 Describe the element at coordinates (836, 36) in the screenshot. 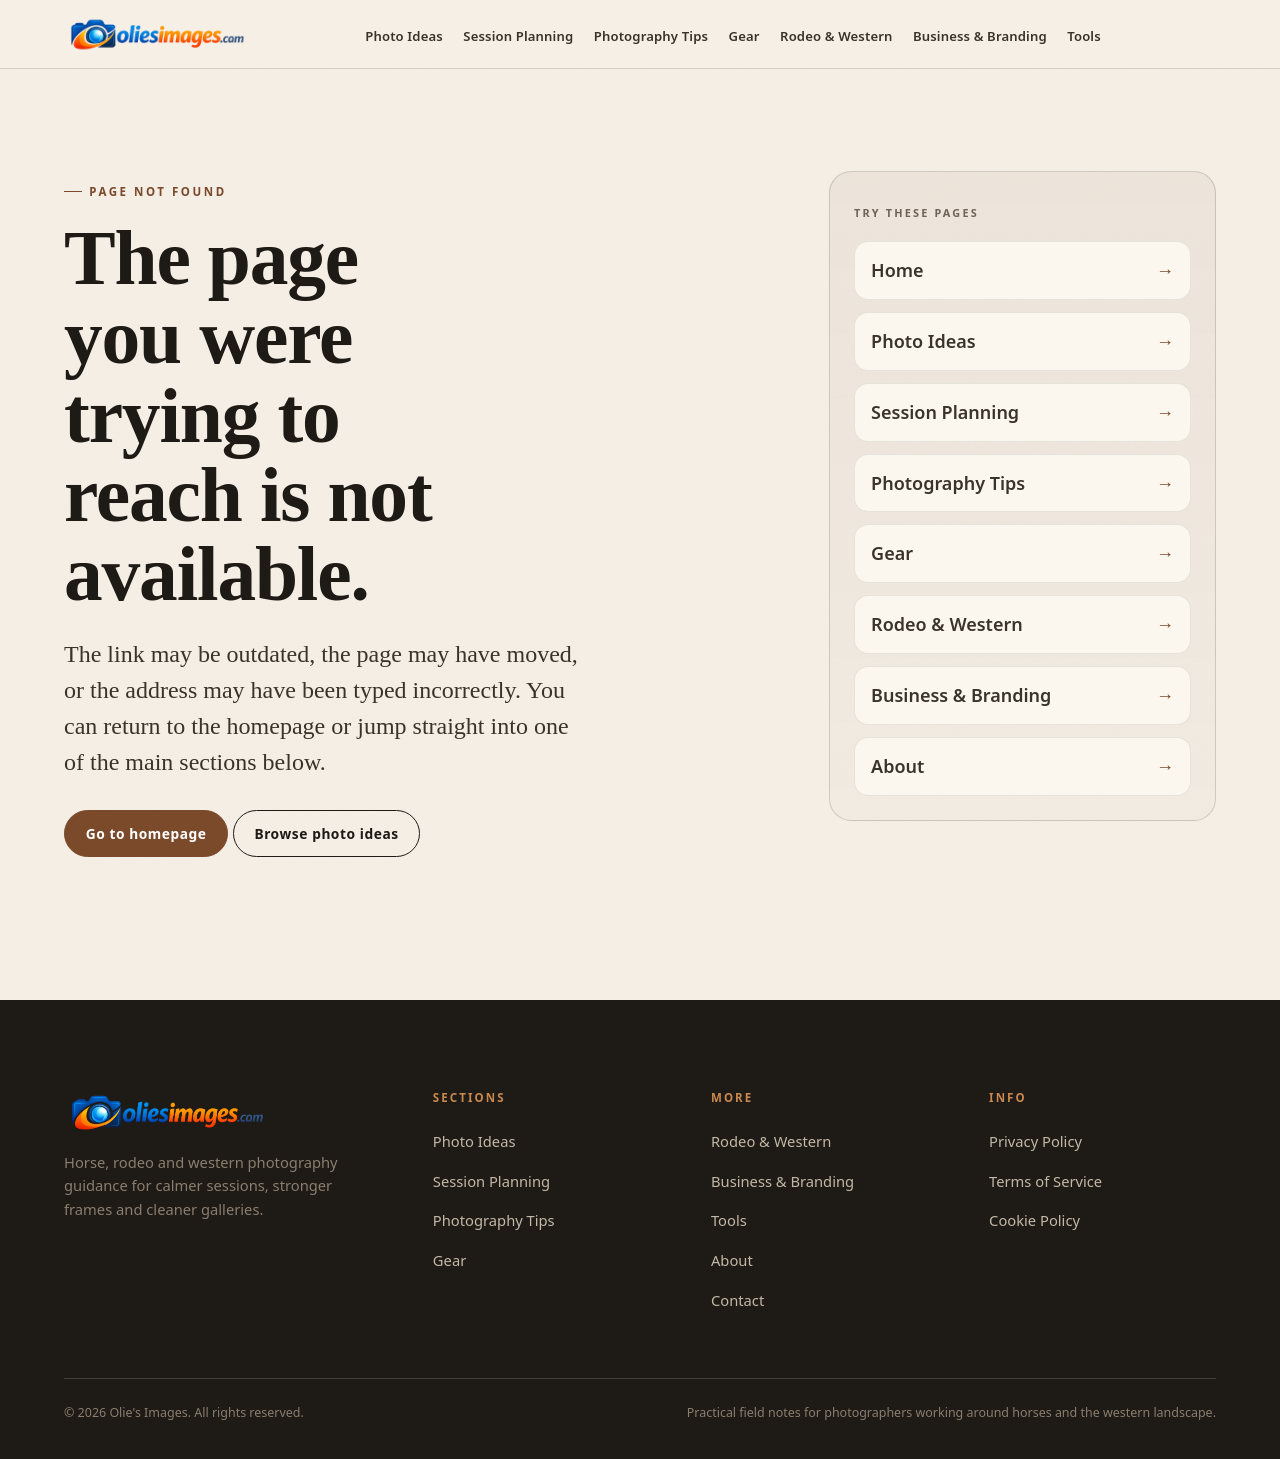

I see `Rodeo & Western` at that location.